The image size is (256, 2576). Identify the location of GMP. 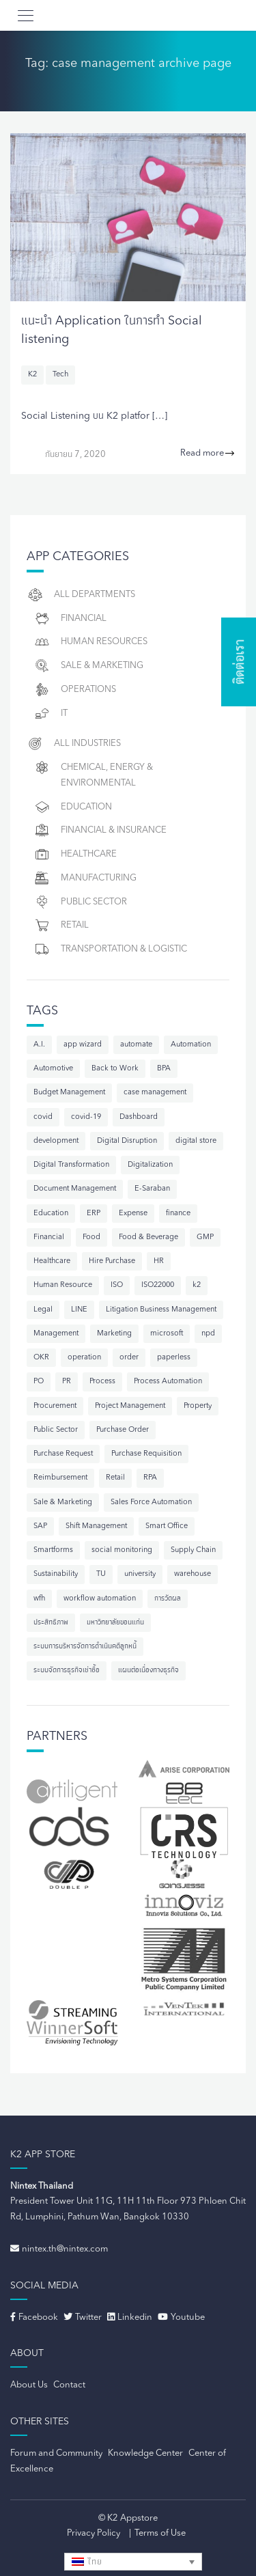
(205, 1237).